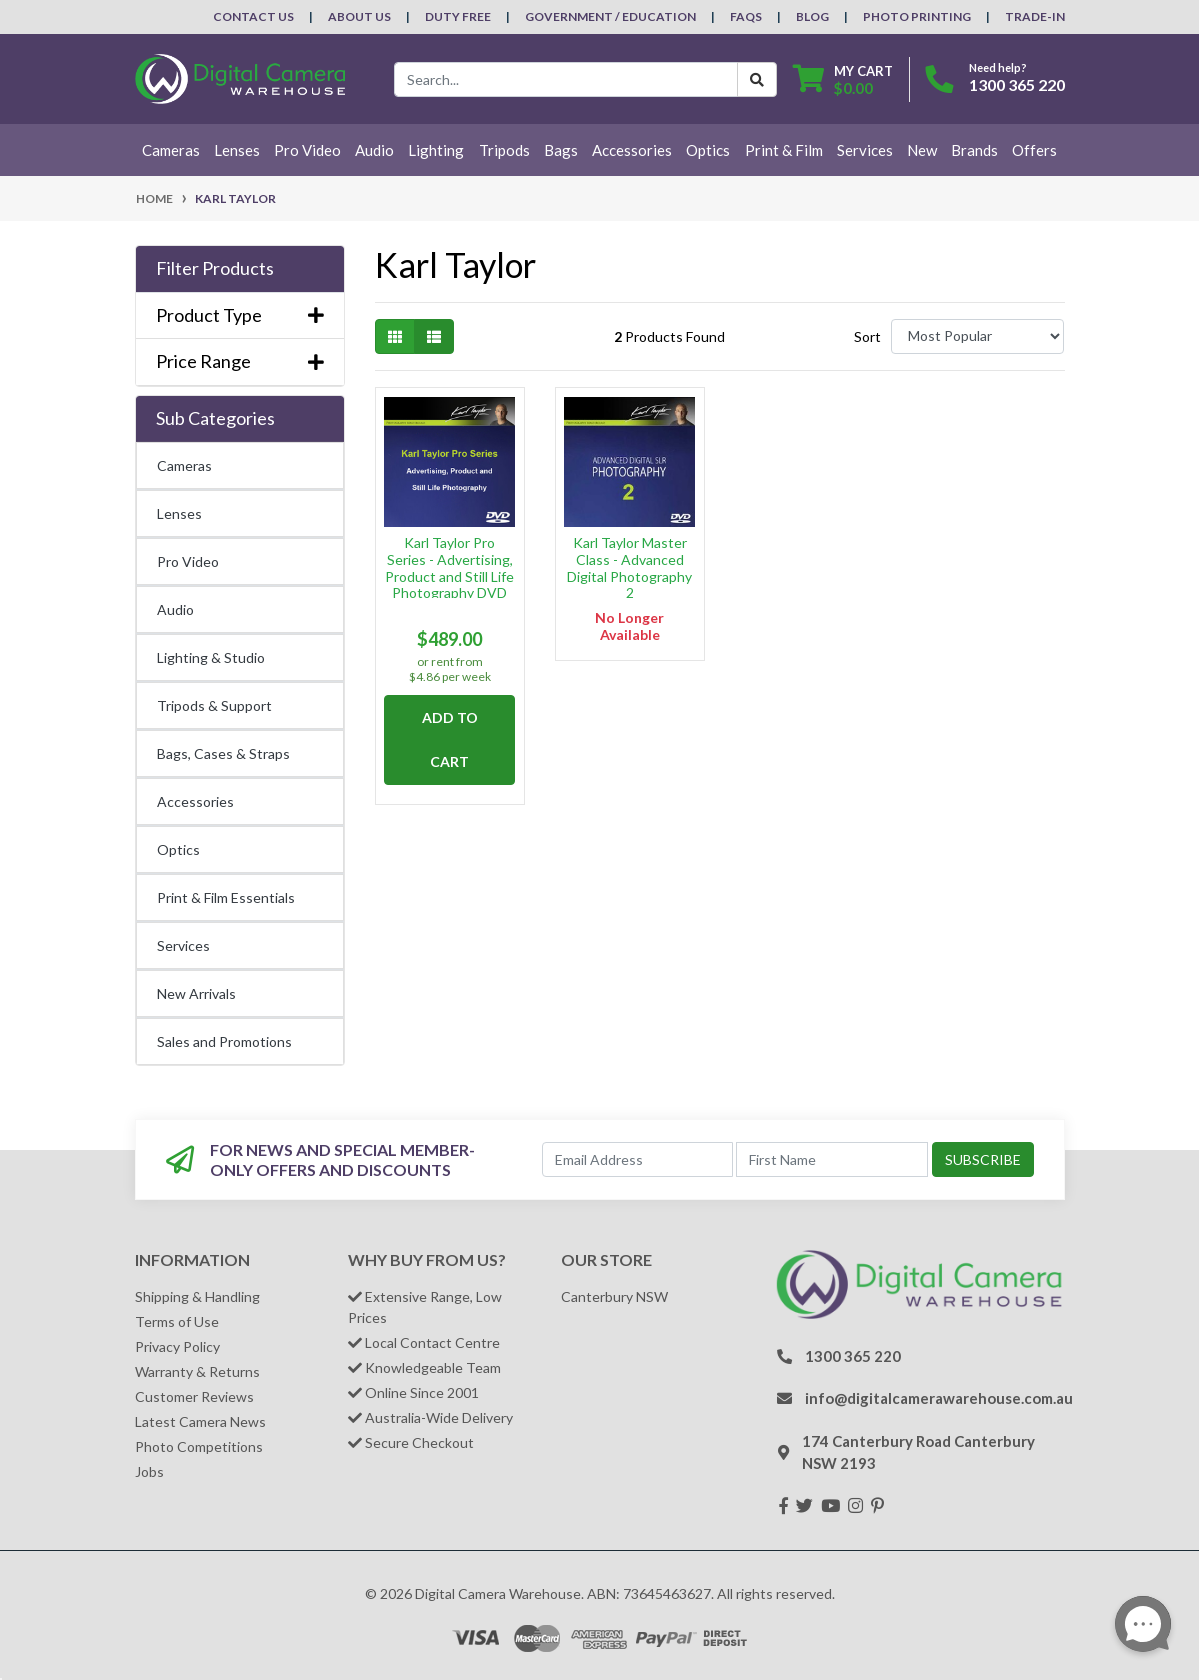 This screenshot has height=1680, width=1199. Describe the element at coordinates (436, 150) in the screenshot. I see `Lighting [button]` at that location.